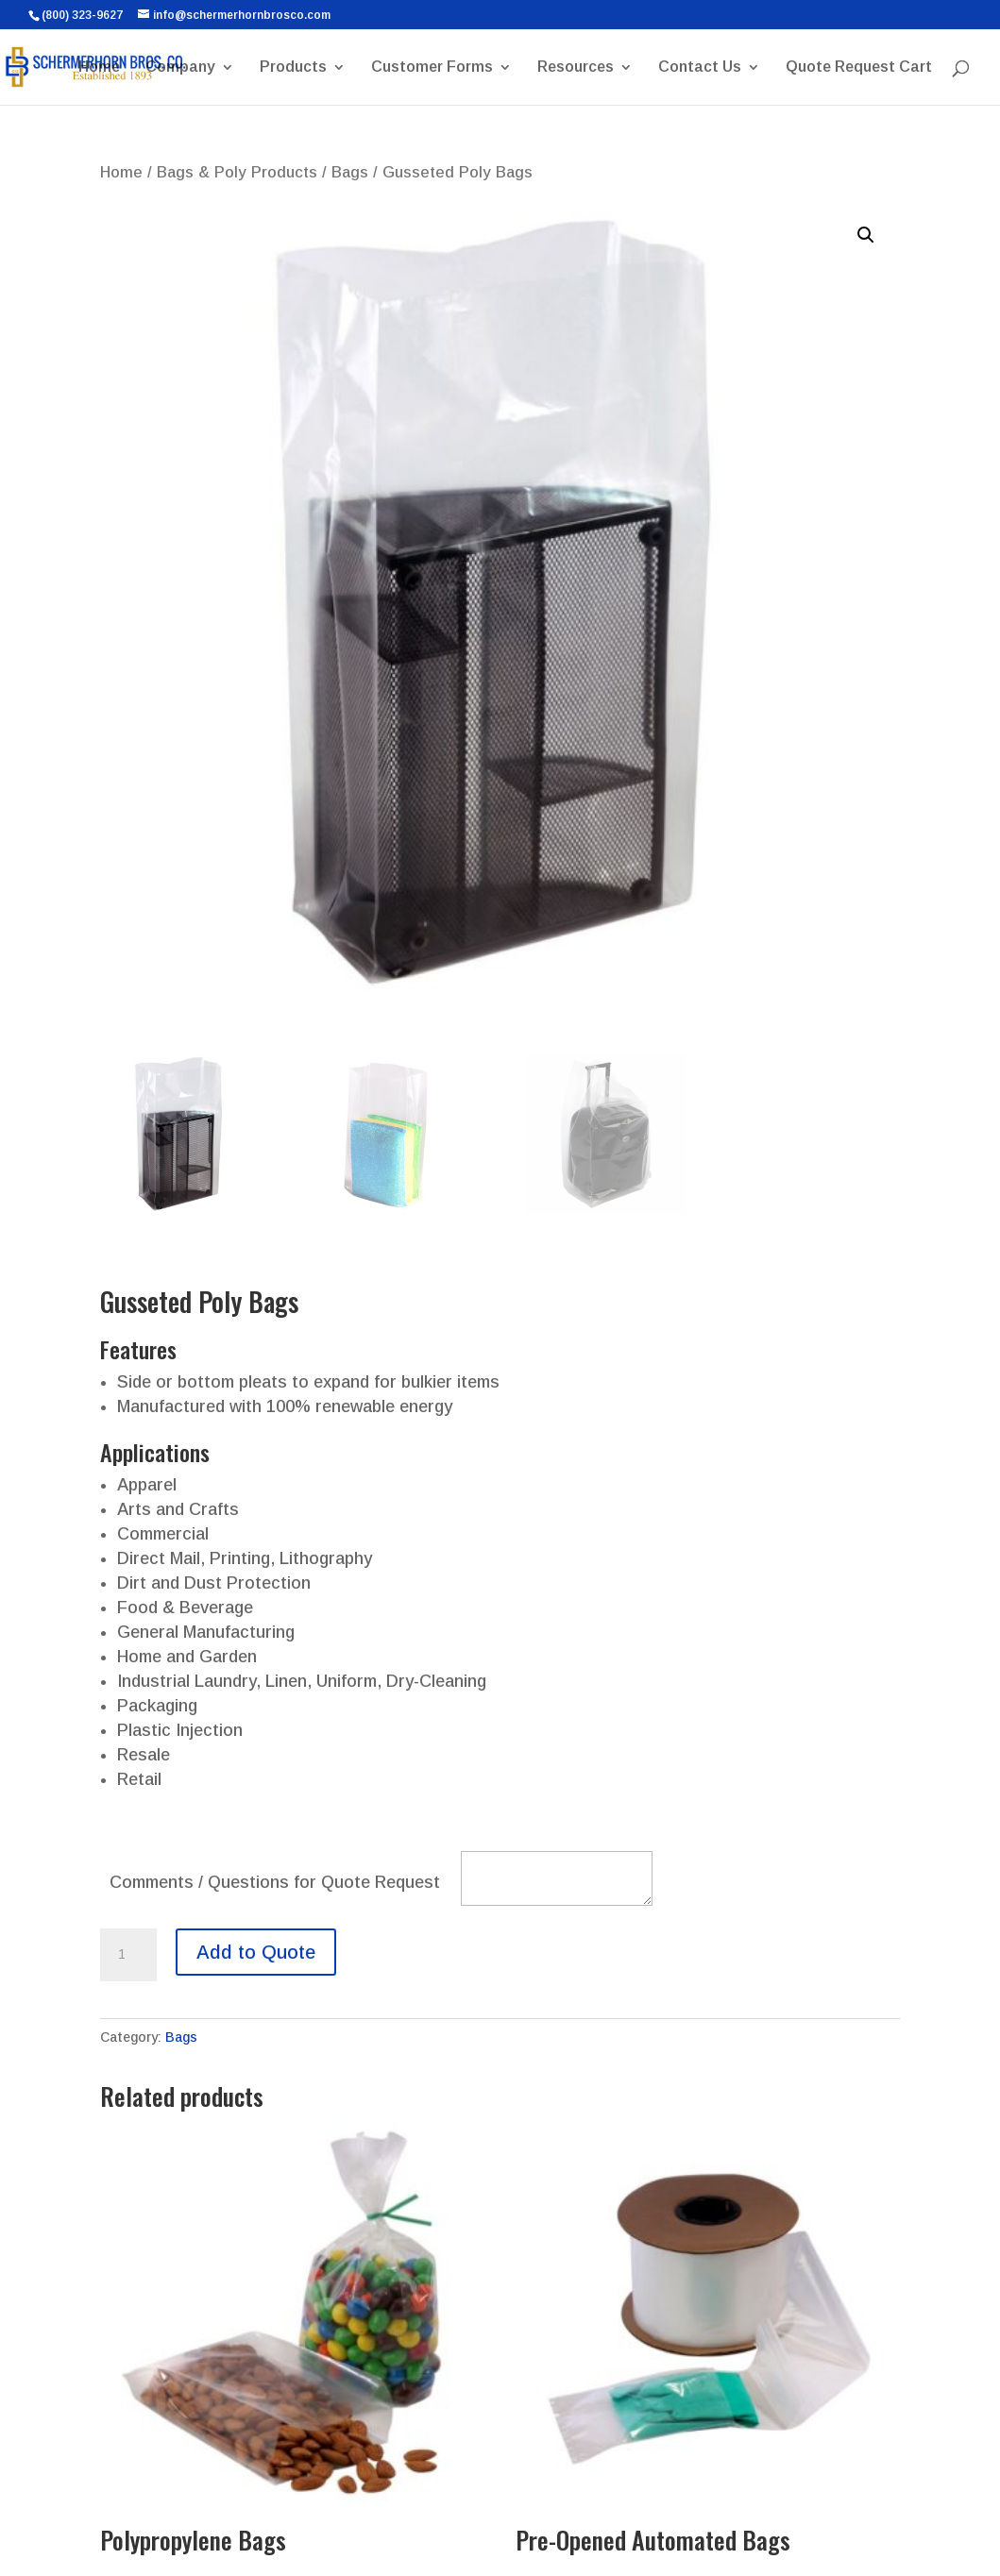 This screenshot has height=2576, width=1000. What do you see at coordinates (128, 1954) in the screenshot?
I see `[Product quantity]` at bounding box center [128, 1954].